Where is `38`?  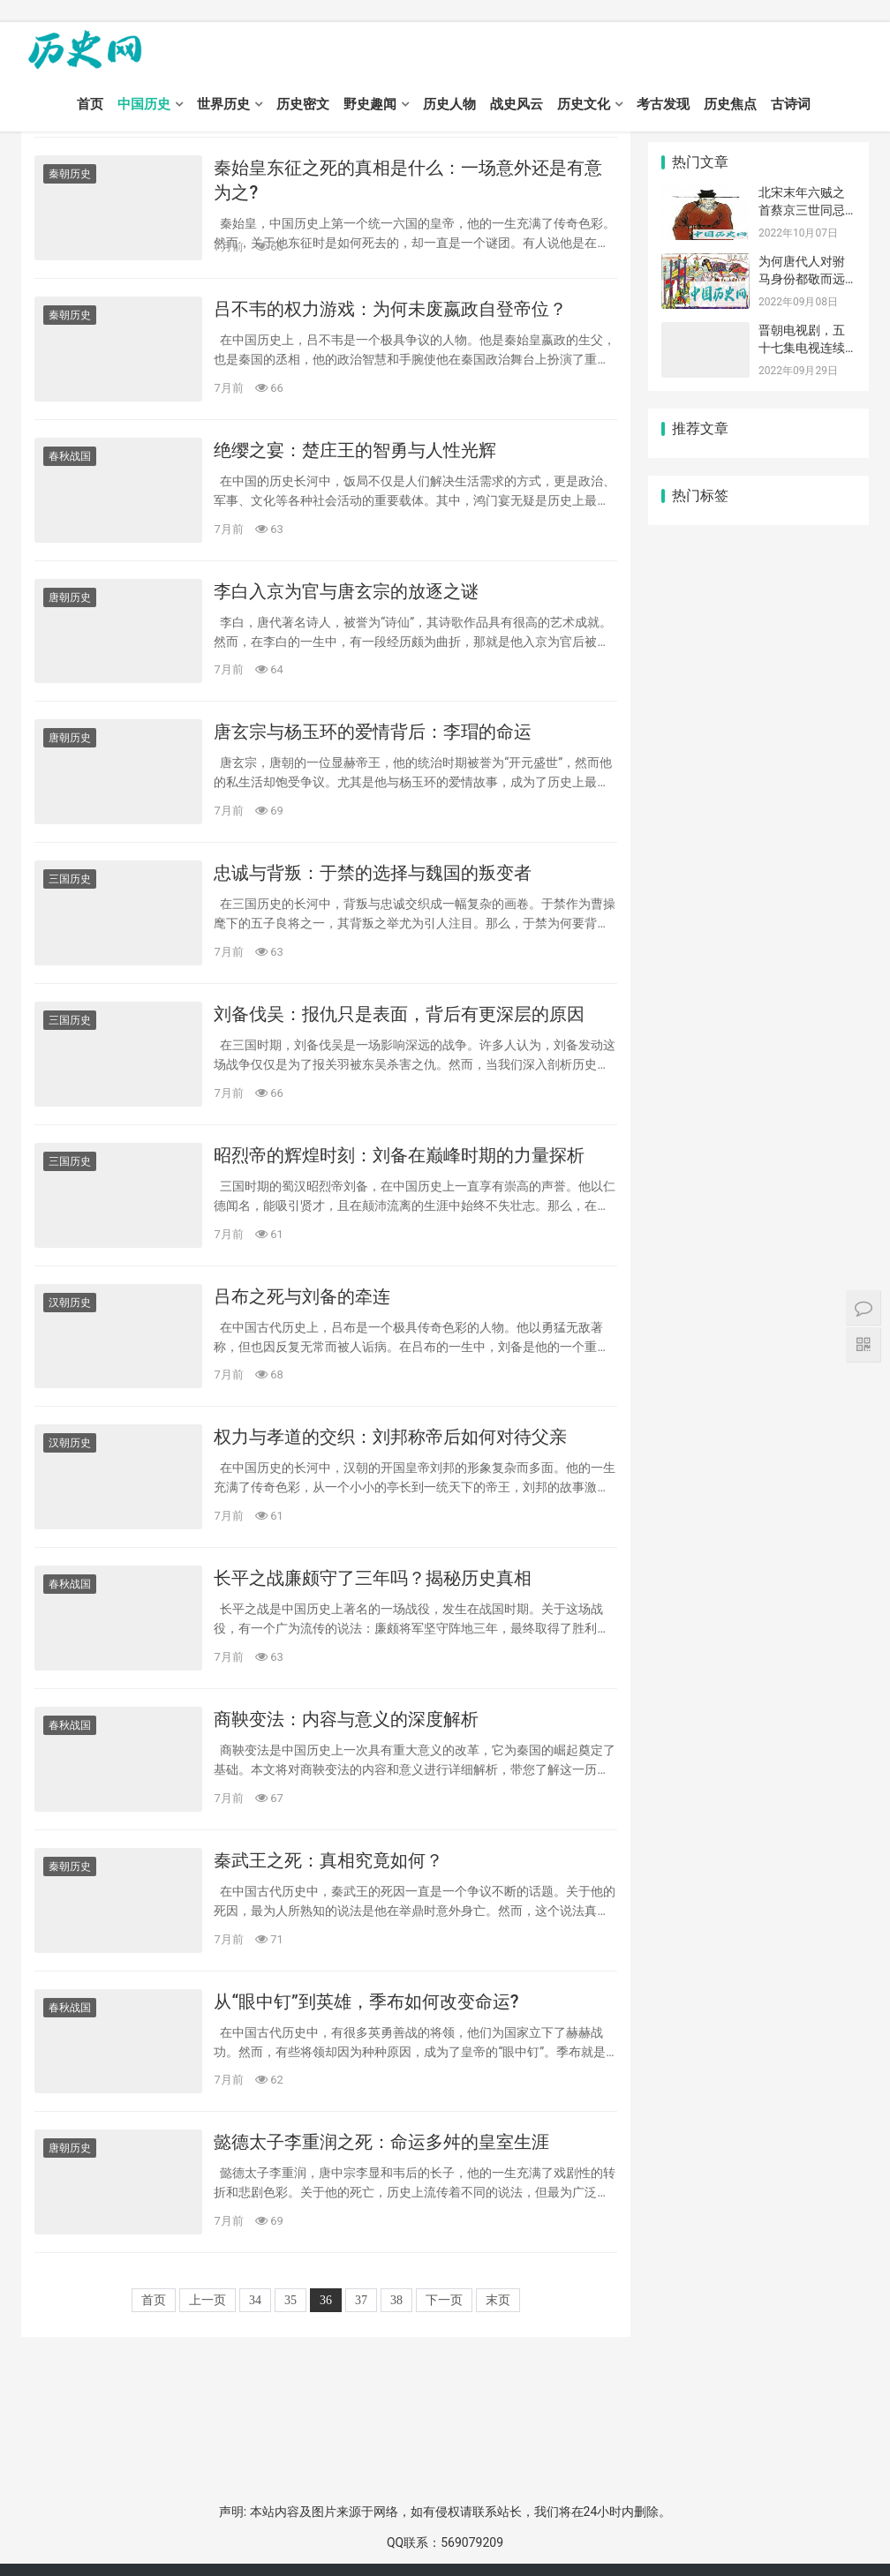 38 is located at coordinates (396, 2300).